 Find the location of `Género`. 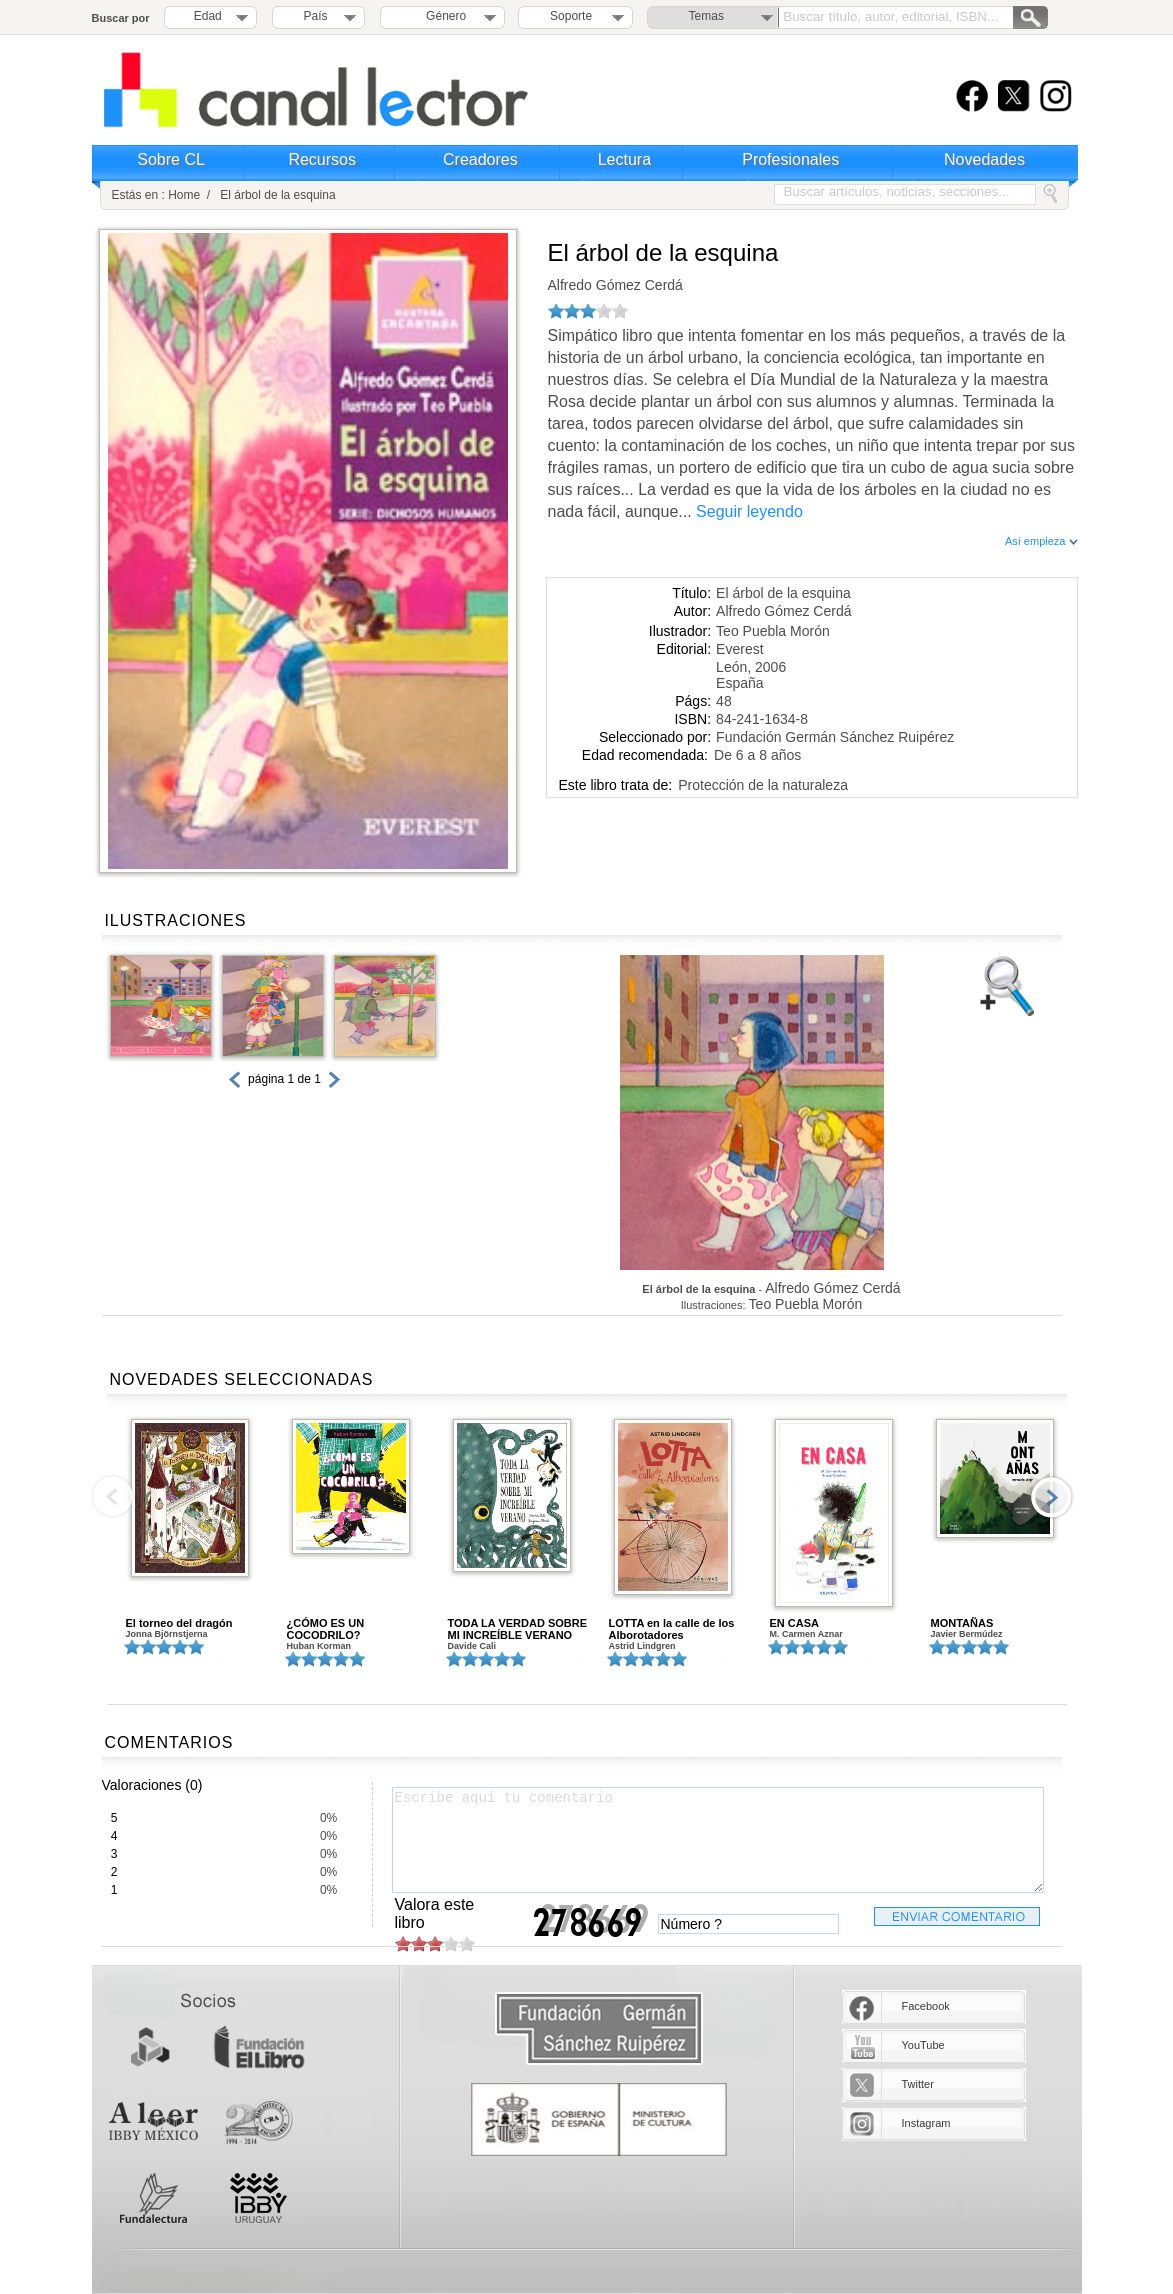

Género is located at coordinates (442, 16).